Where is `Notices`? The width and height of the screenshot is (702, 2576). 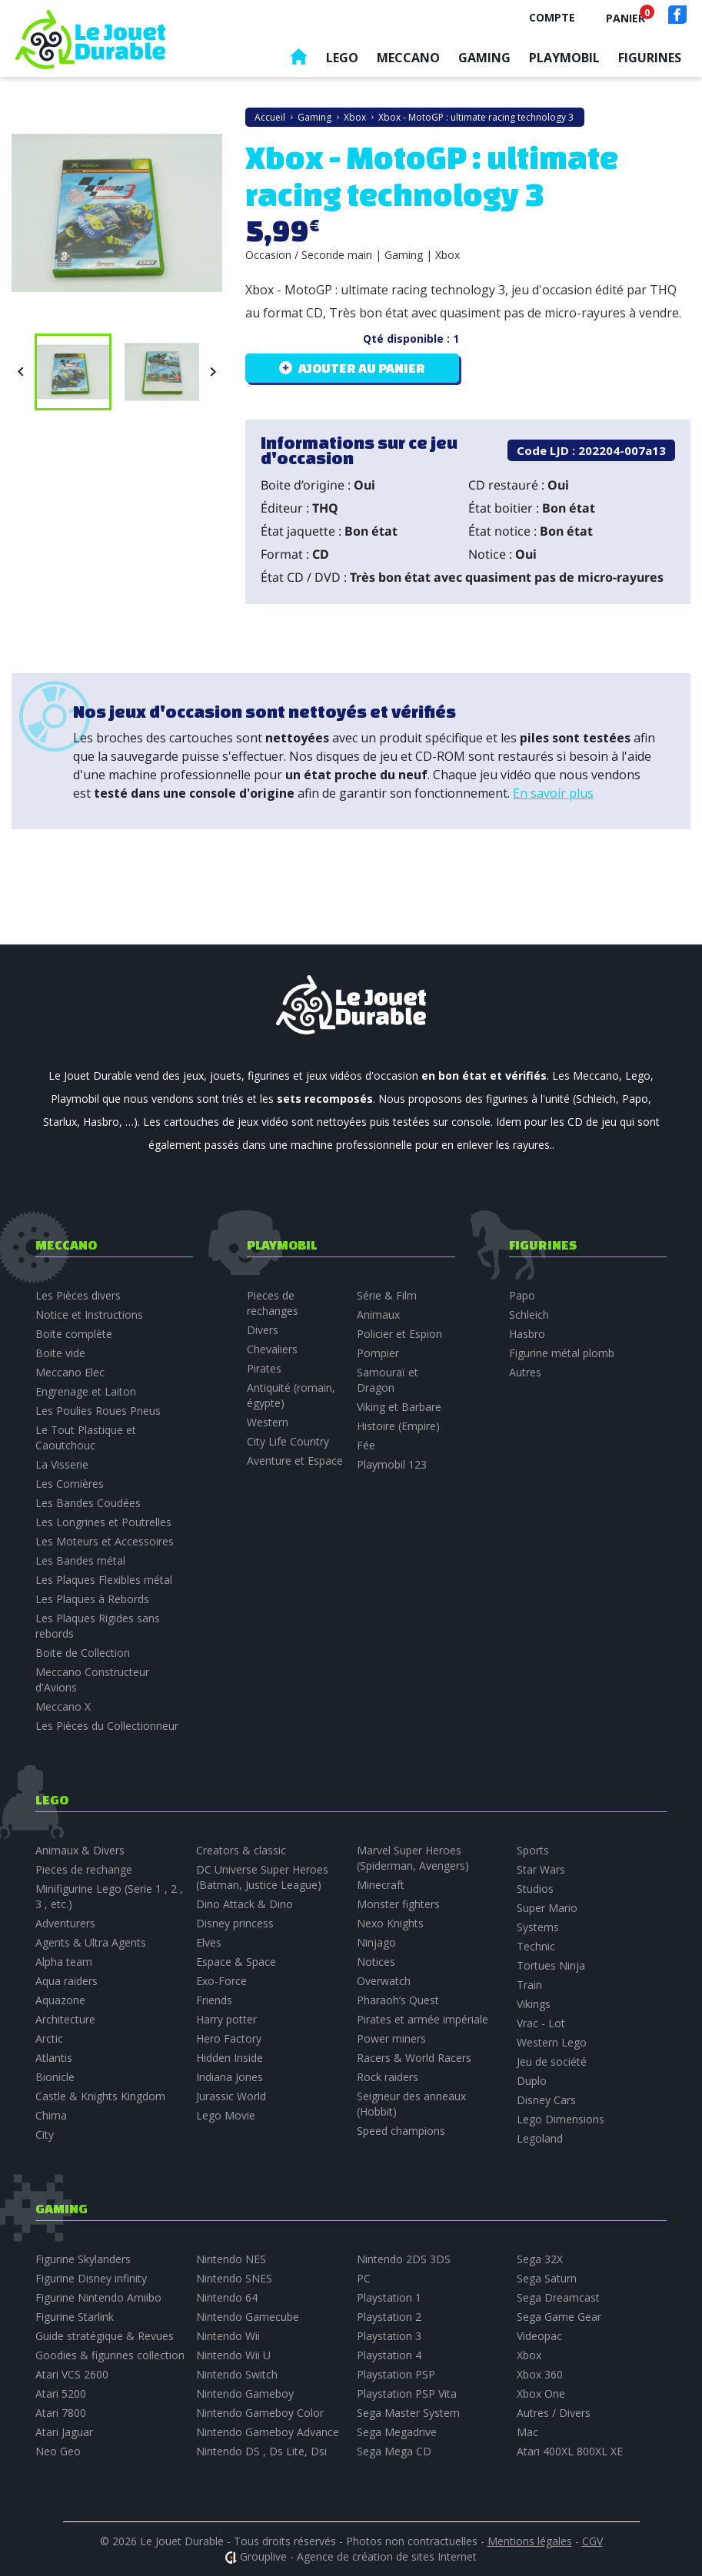 Notices is located at coordinates (376, 1961).